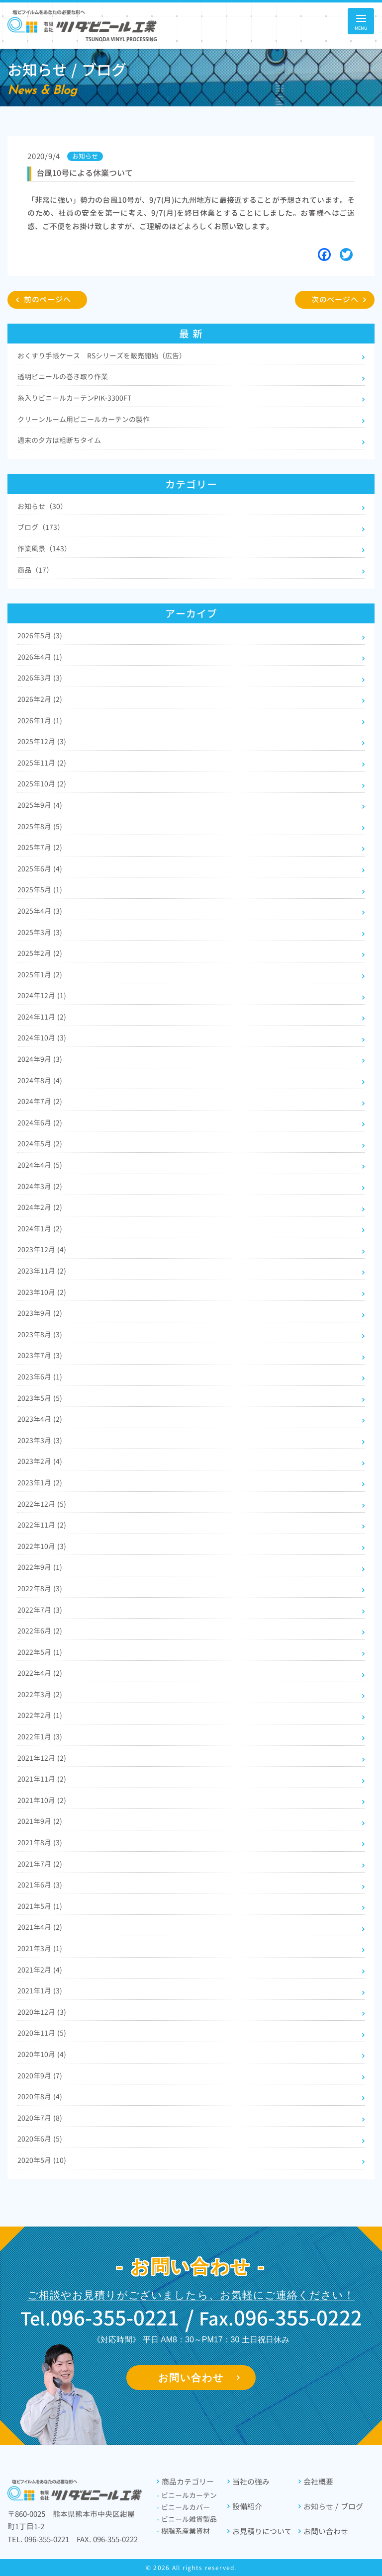 The image size is (382, 2576). I want to click on 2023年11月, so click(41, 1271).